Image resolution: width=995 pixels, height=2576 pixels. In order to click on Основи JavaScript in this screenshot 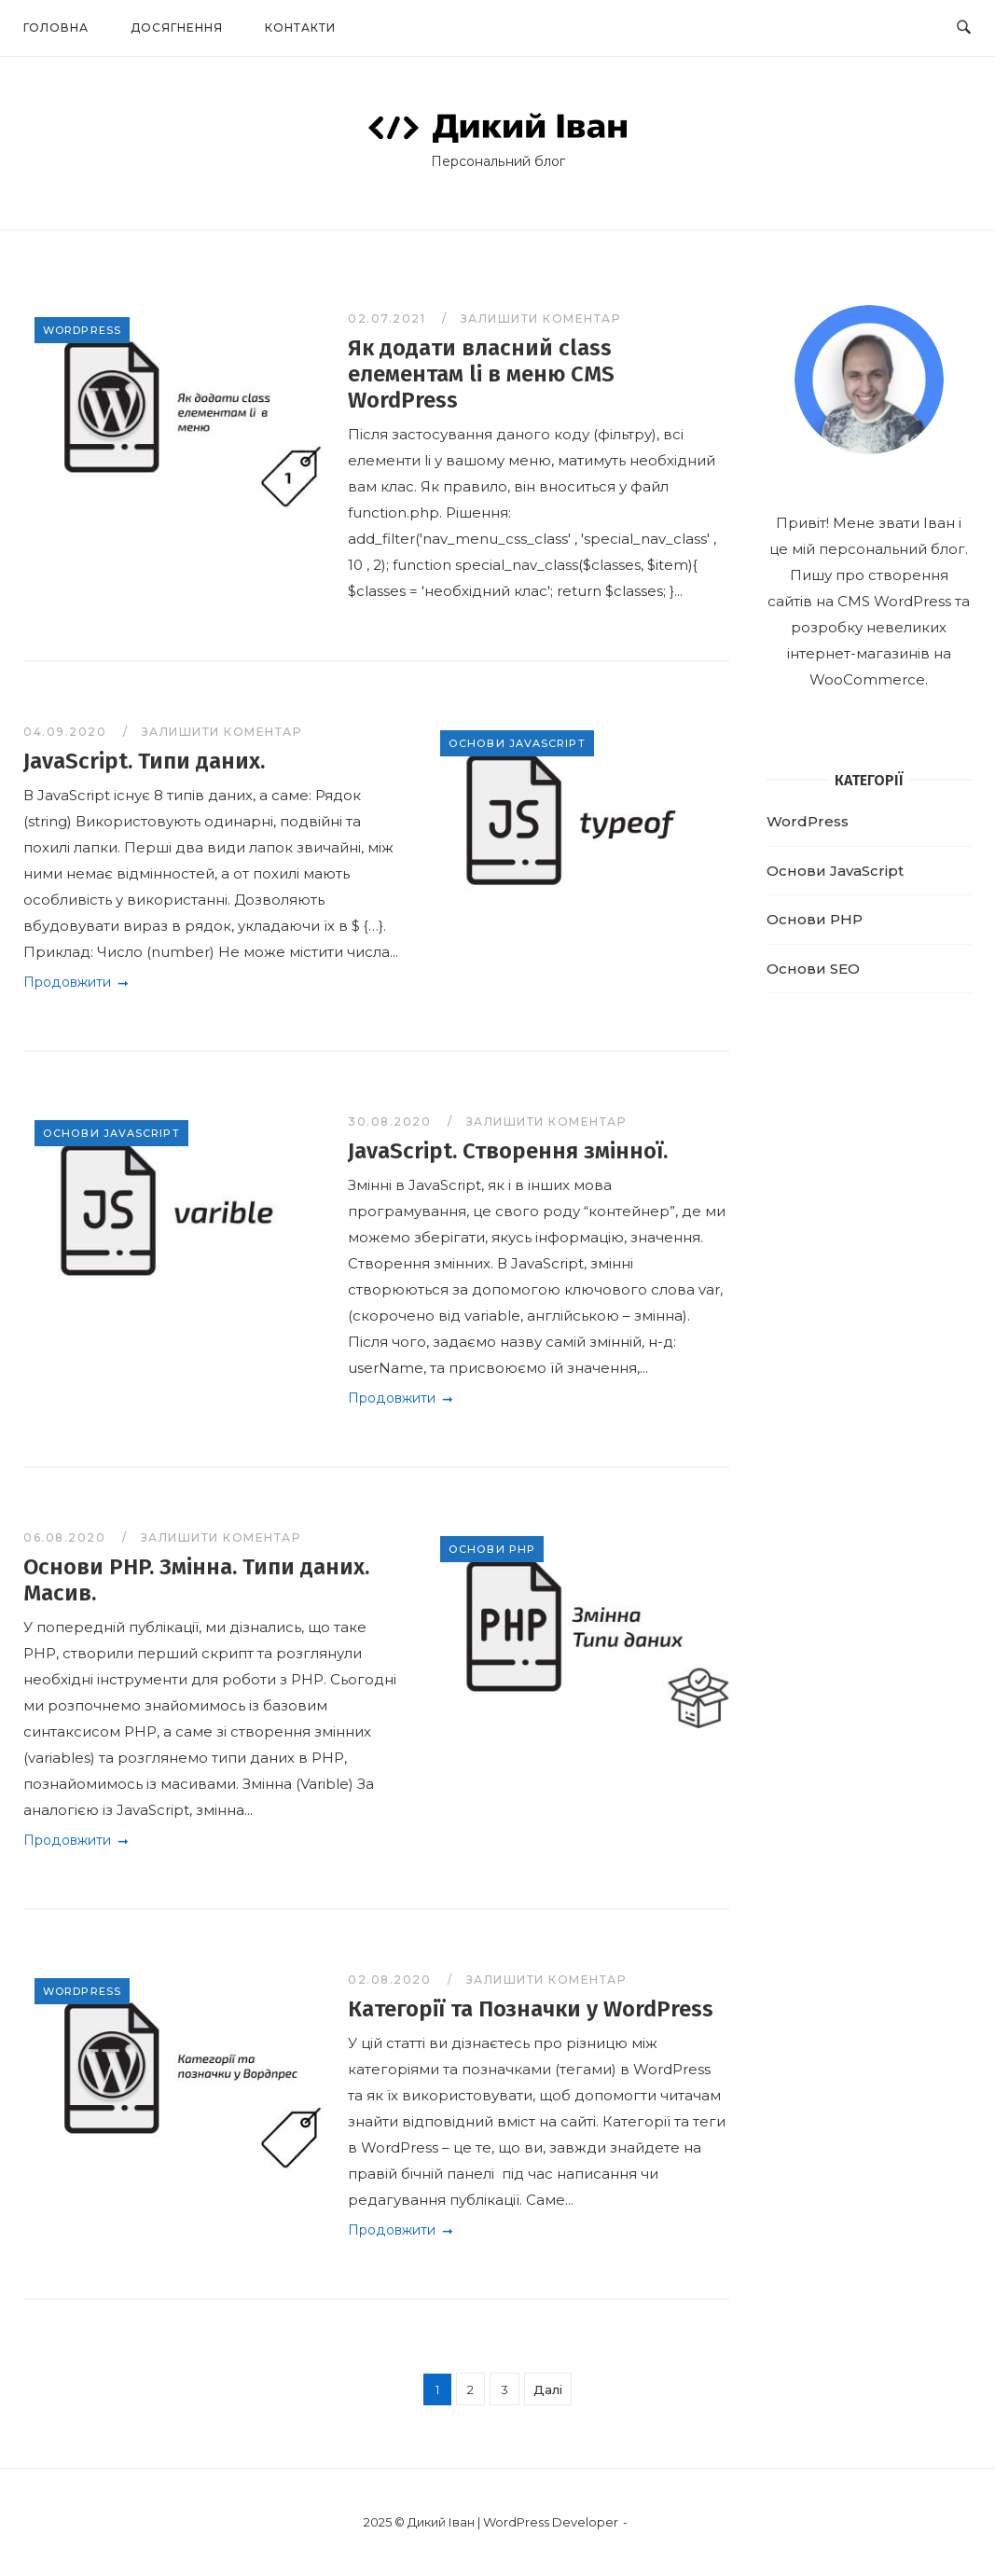, I will do `click(517, 743)`.